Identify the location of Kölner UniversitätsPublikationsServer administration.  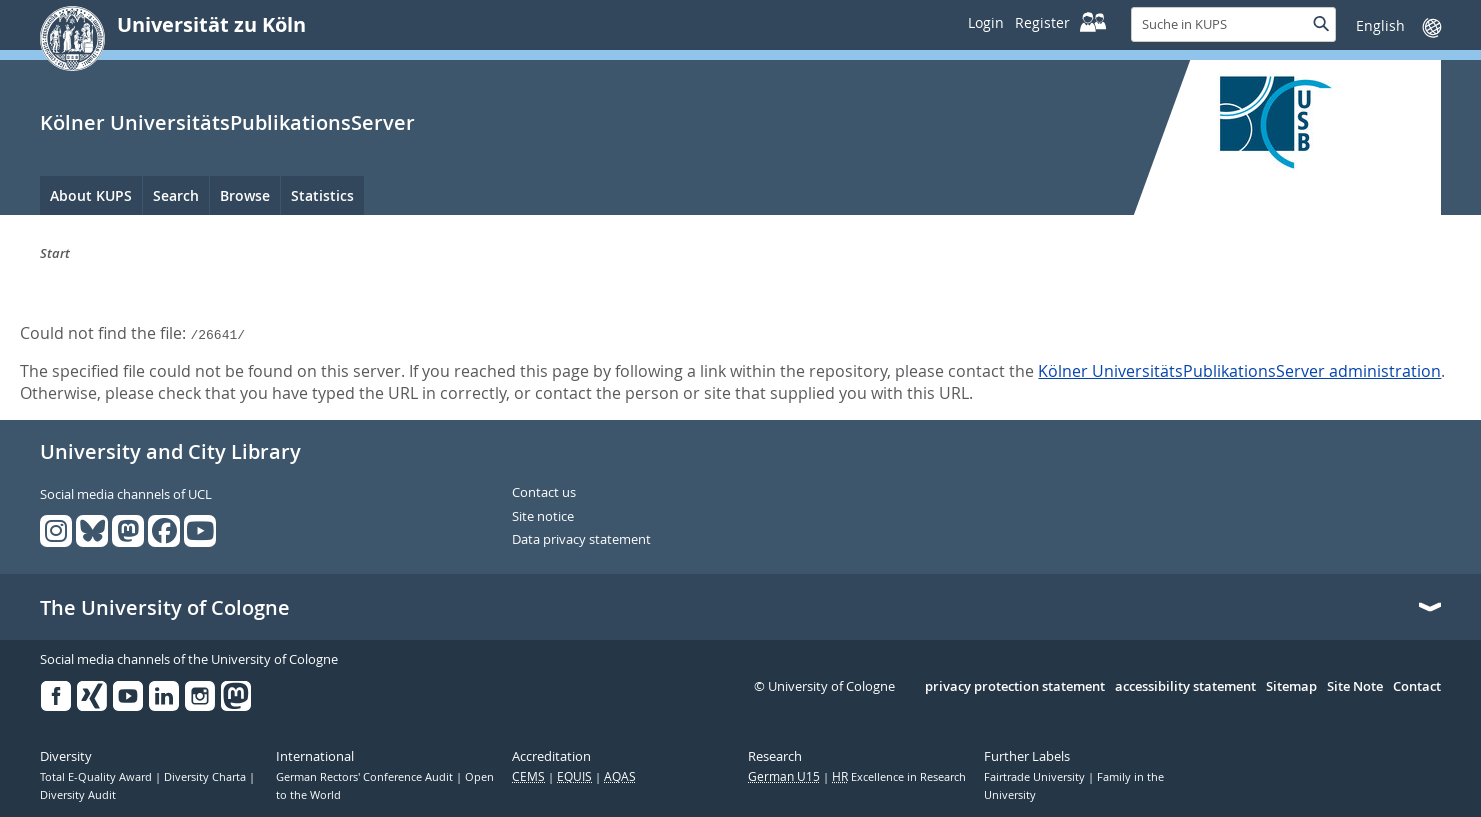
(1239, 371).